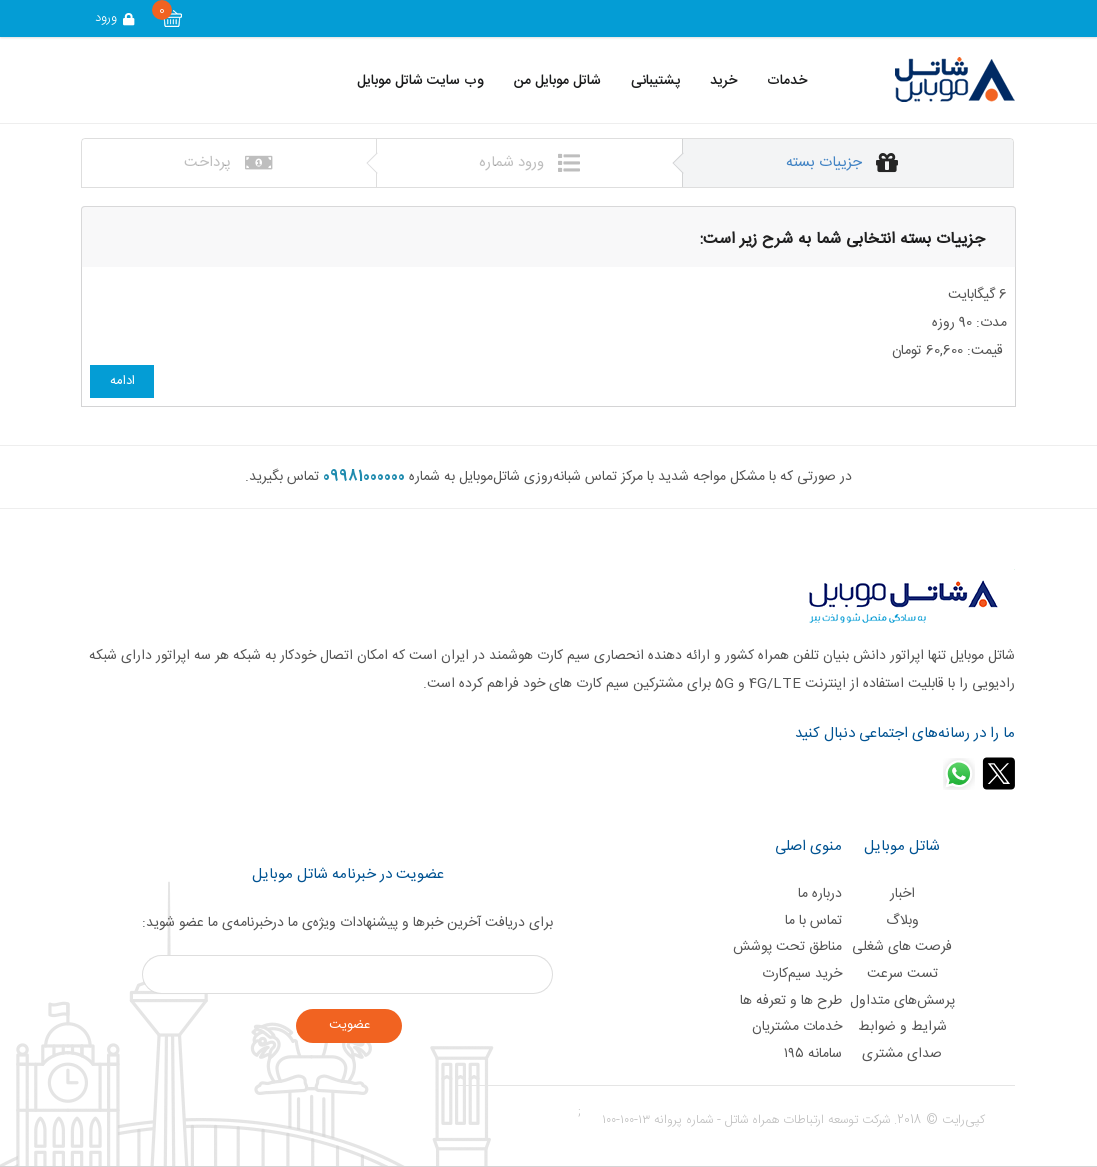 This screenshot has height=1167, width=1097. Describe the element at coordinates (122, 381) in the screenshot. I see `ادامه` at that location.